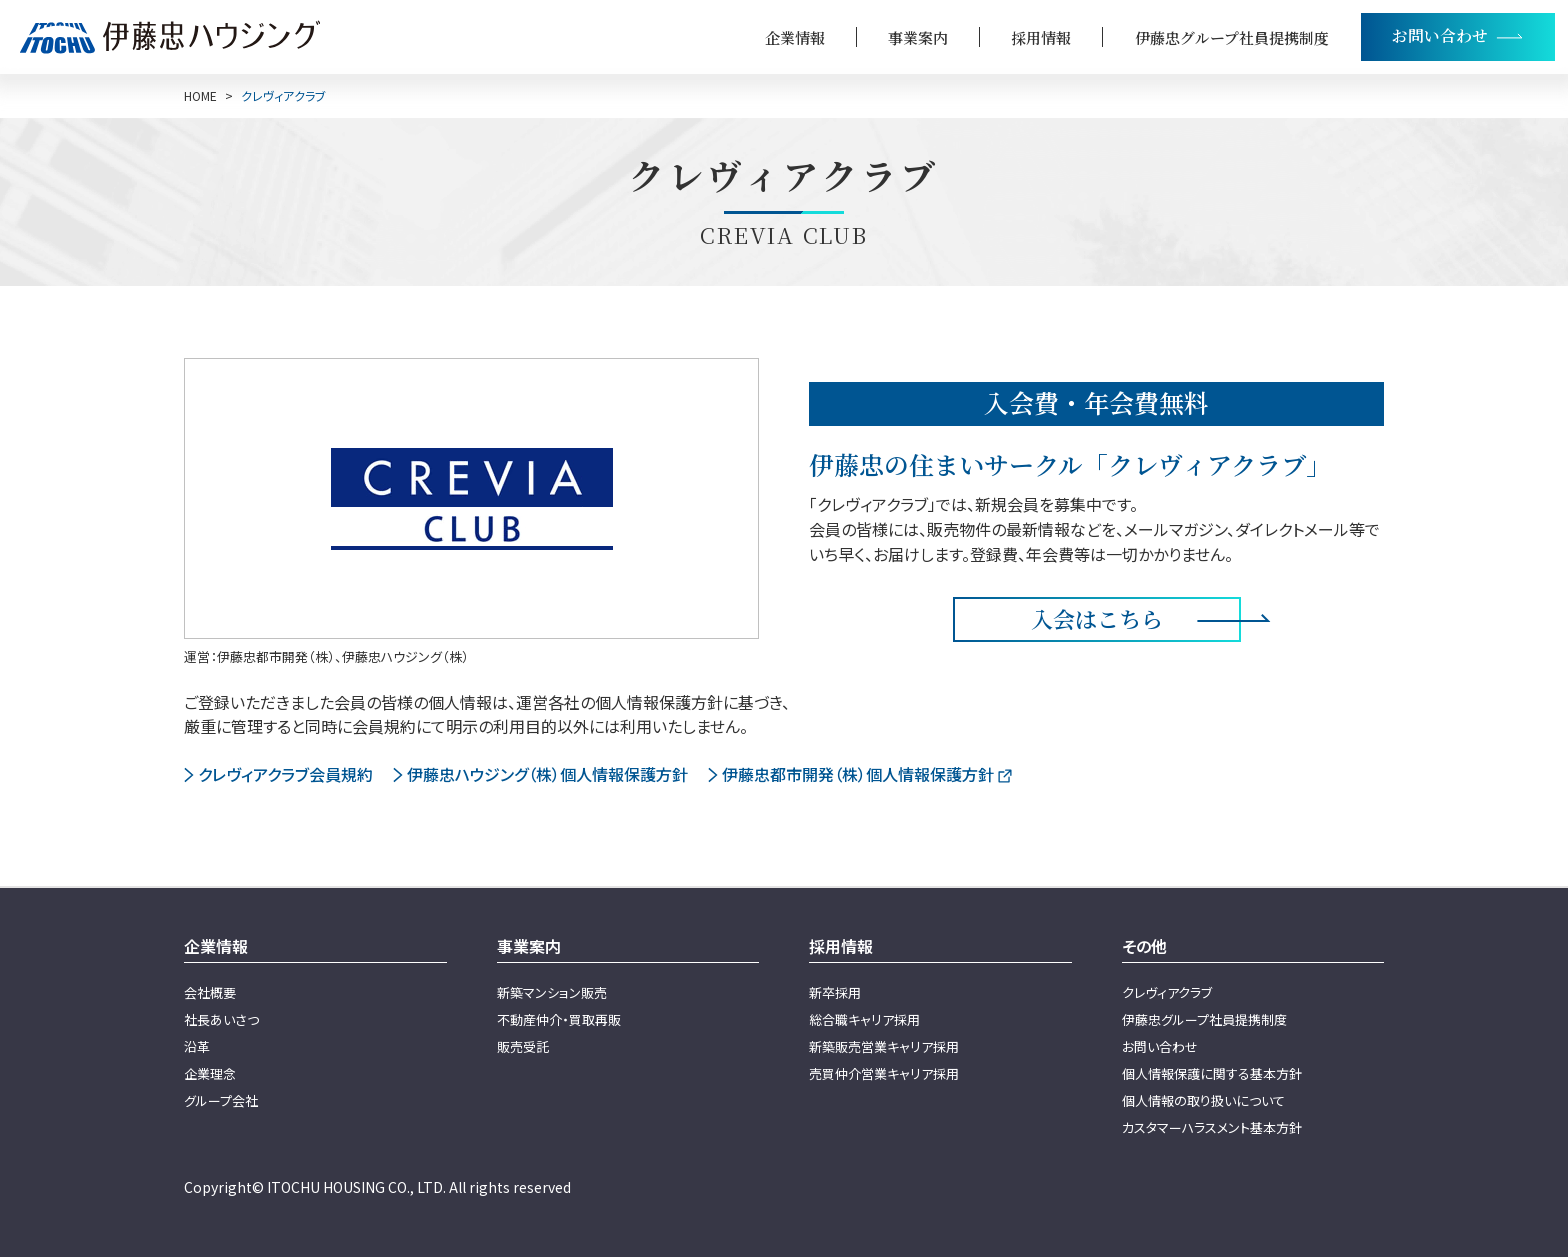 This screenshot has width=1568, height=1257. I want to click on 販売受託, so click(523, 1046).